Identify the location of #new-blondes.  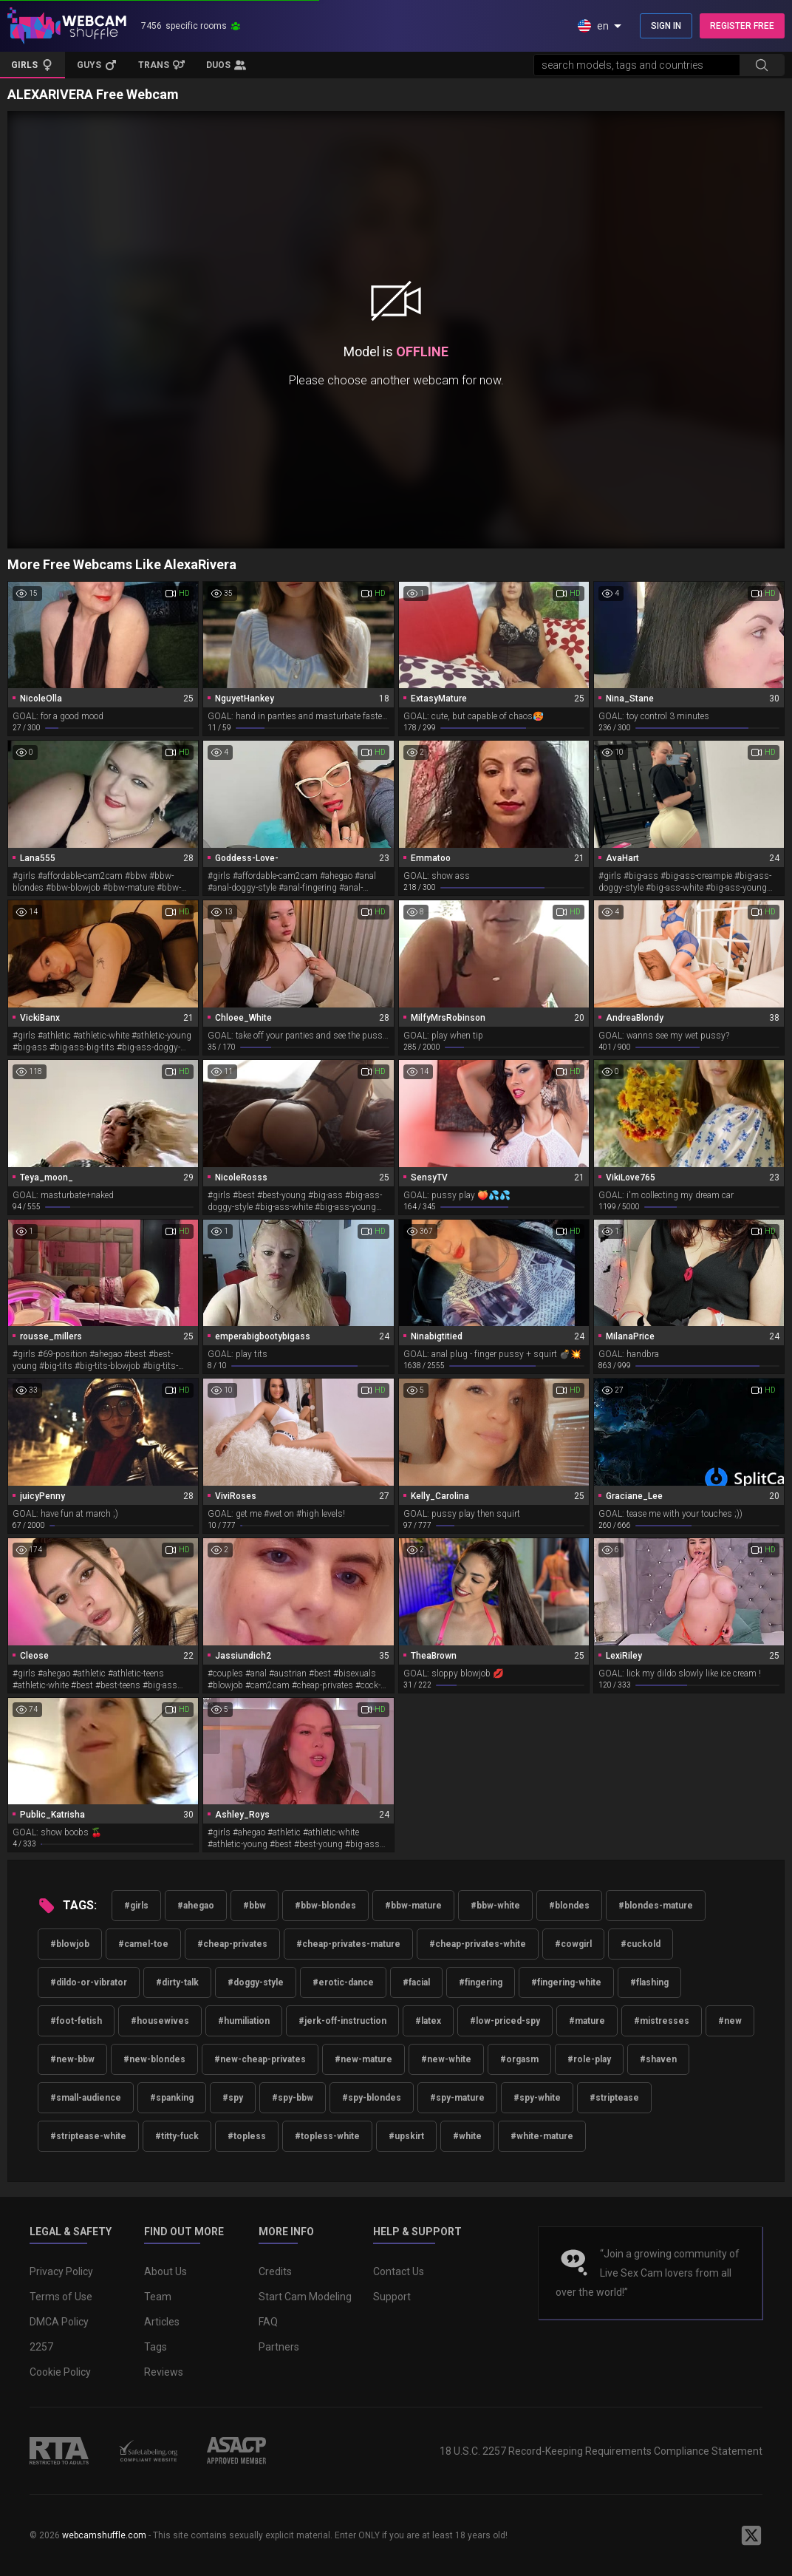
(154, 2059).